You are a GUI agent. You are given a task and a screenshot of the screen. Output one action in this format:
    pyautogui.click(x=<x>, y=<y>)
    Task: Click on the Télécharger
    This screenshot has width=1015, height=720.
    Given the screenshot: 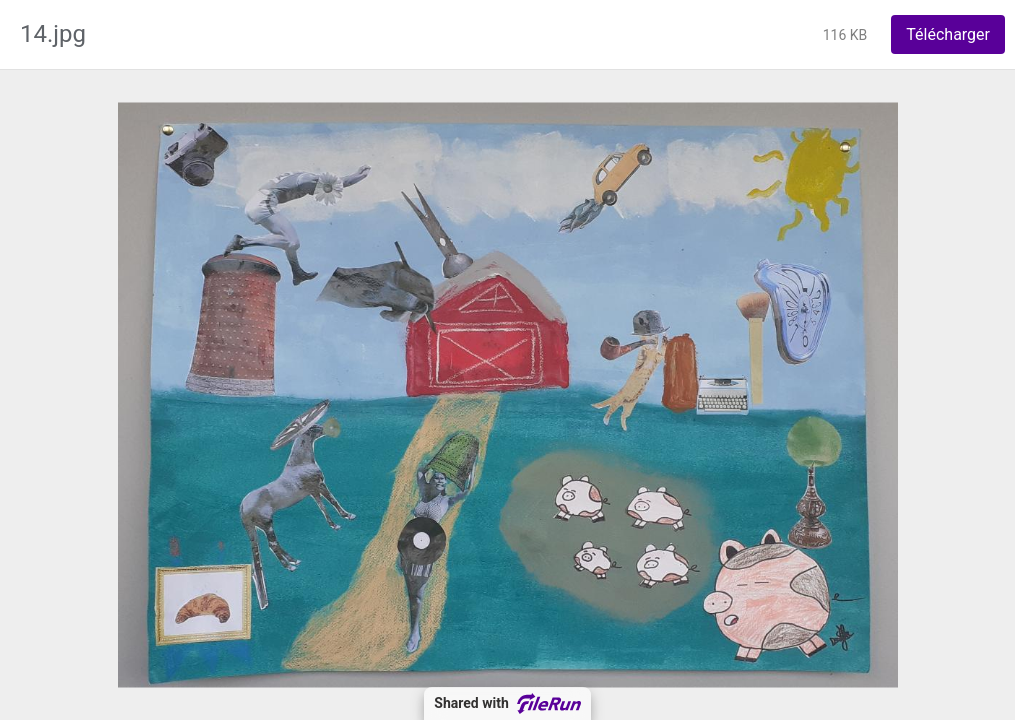 What is the action you would take?
    pyautogui.click(x=948, y=34)
    